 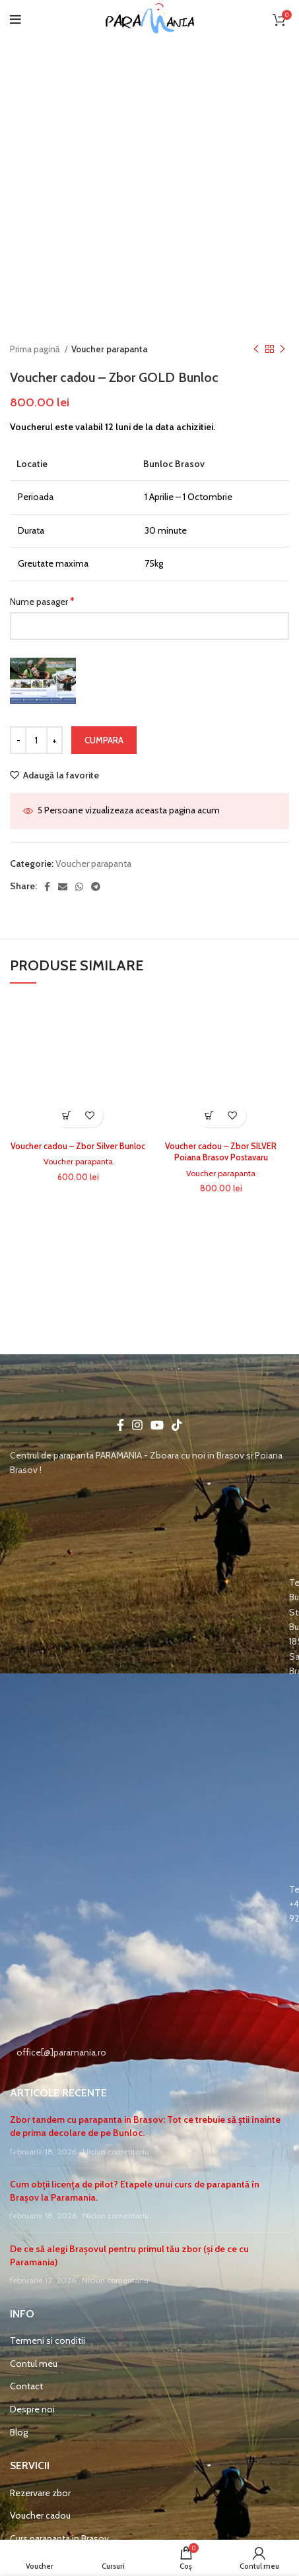 What do you see at coordinates (32, 2409) in the screenshot?
I see `Despre noi` at bounding box center [32, 2409].